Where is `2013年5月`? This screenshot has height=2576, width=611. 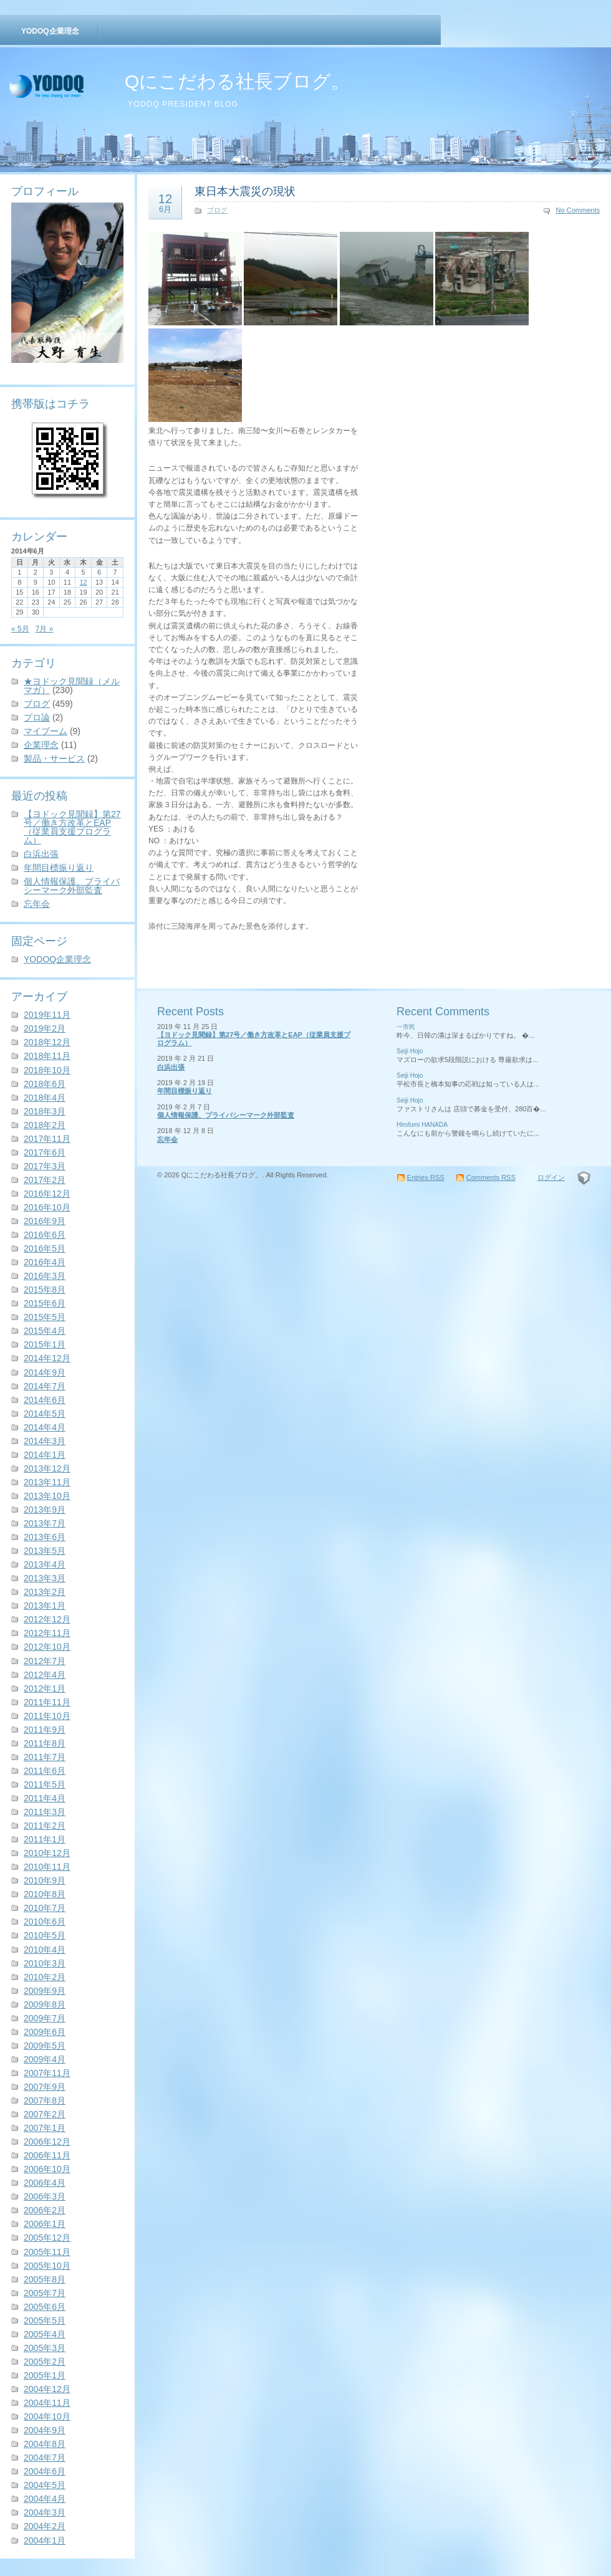 2013年5月 is located at coordinates (44, 1551).